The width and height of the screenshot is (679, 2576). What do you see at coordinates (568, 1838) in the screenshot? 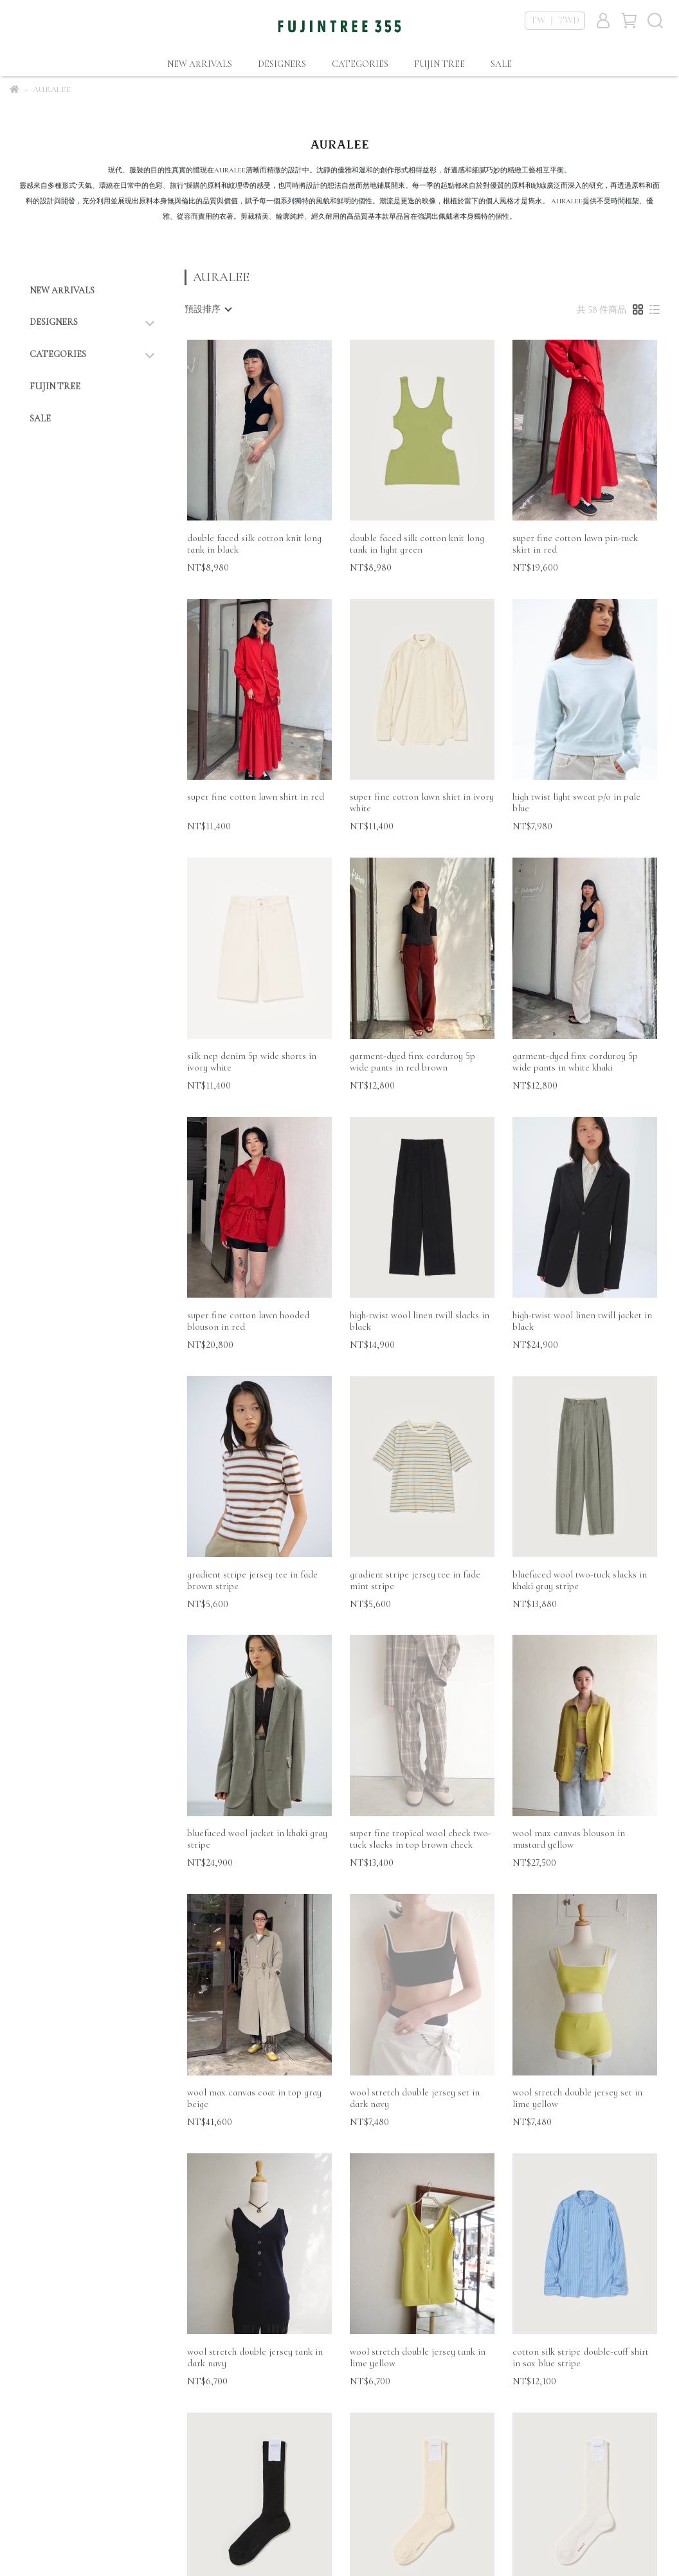
I see `wool max canvas blouson in mustard yellow` at bounding box center [568, 1838].